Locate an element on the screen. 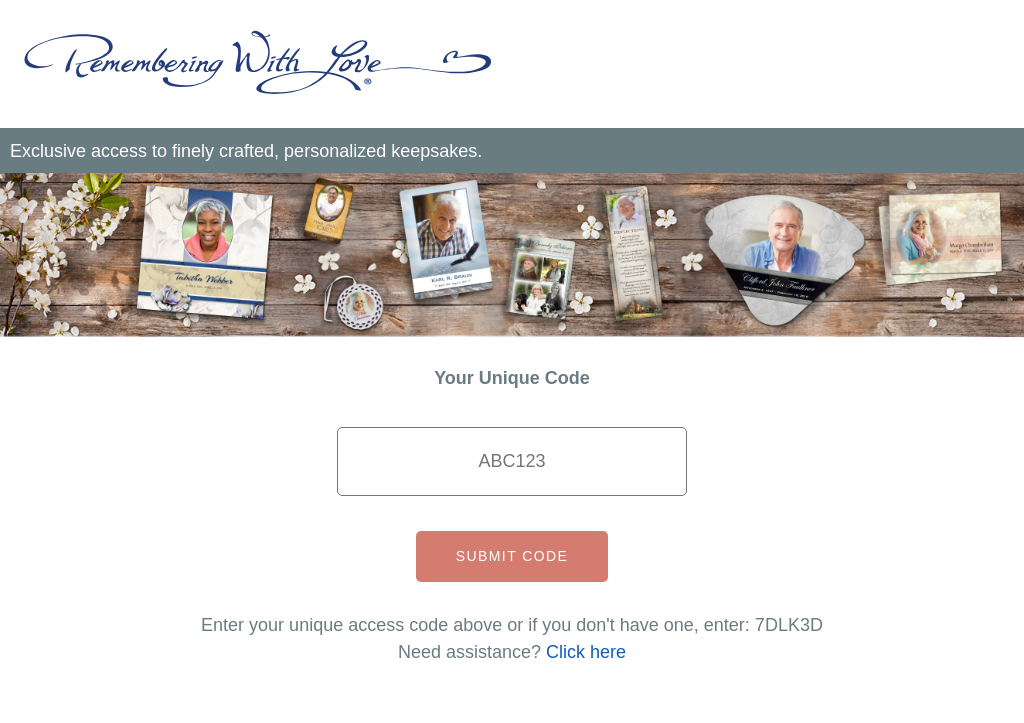 The width and height of the screenshot is (1024, 723). Your Unique Code is located at coordinates (512, 378).